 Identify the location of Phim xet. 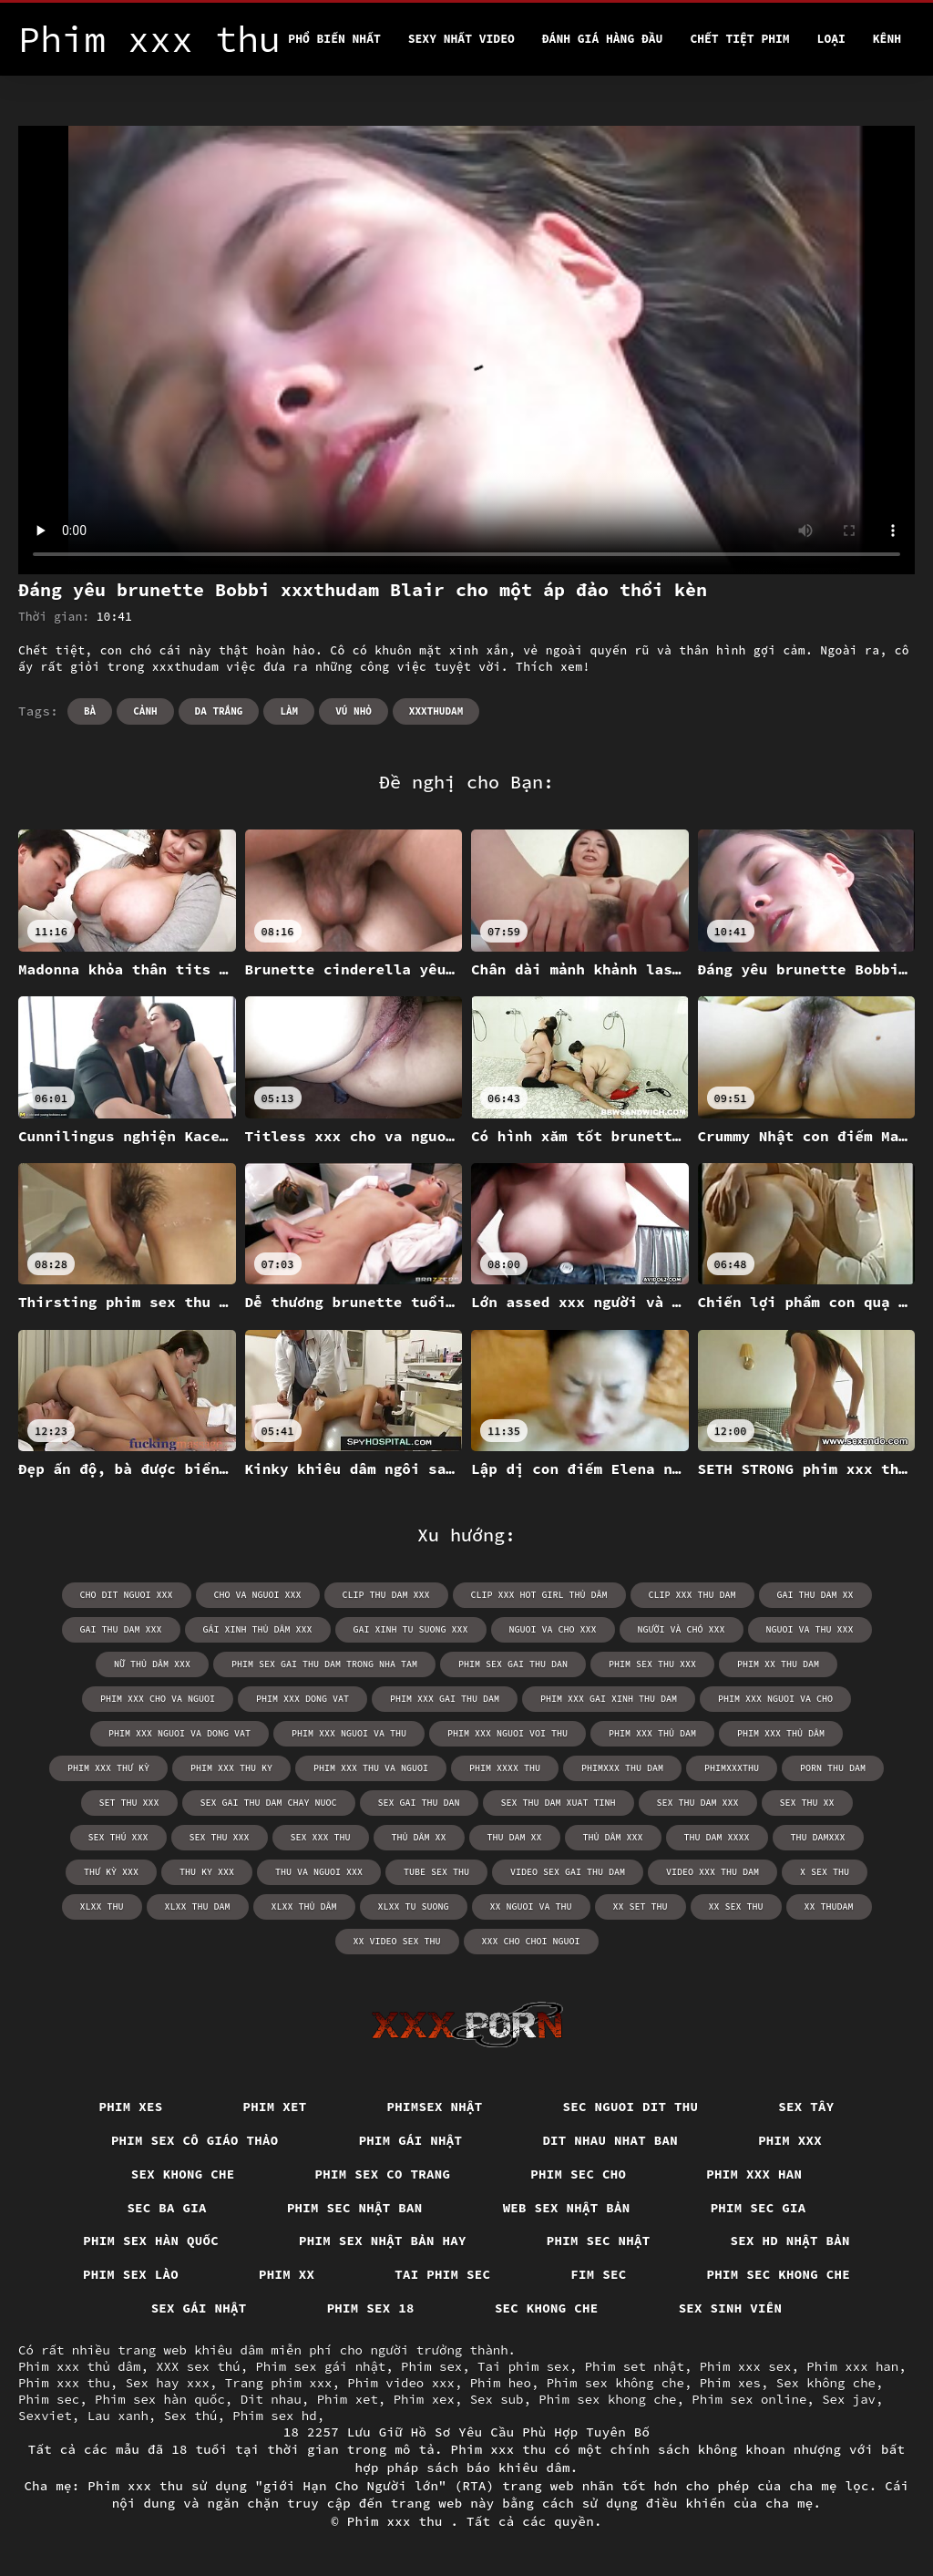
(275, 2106).